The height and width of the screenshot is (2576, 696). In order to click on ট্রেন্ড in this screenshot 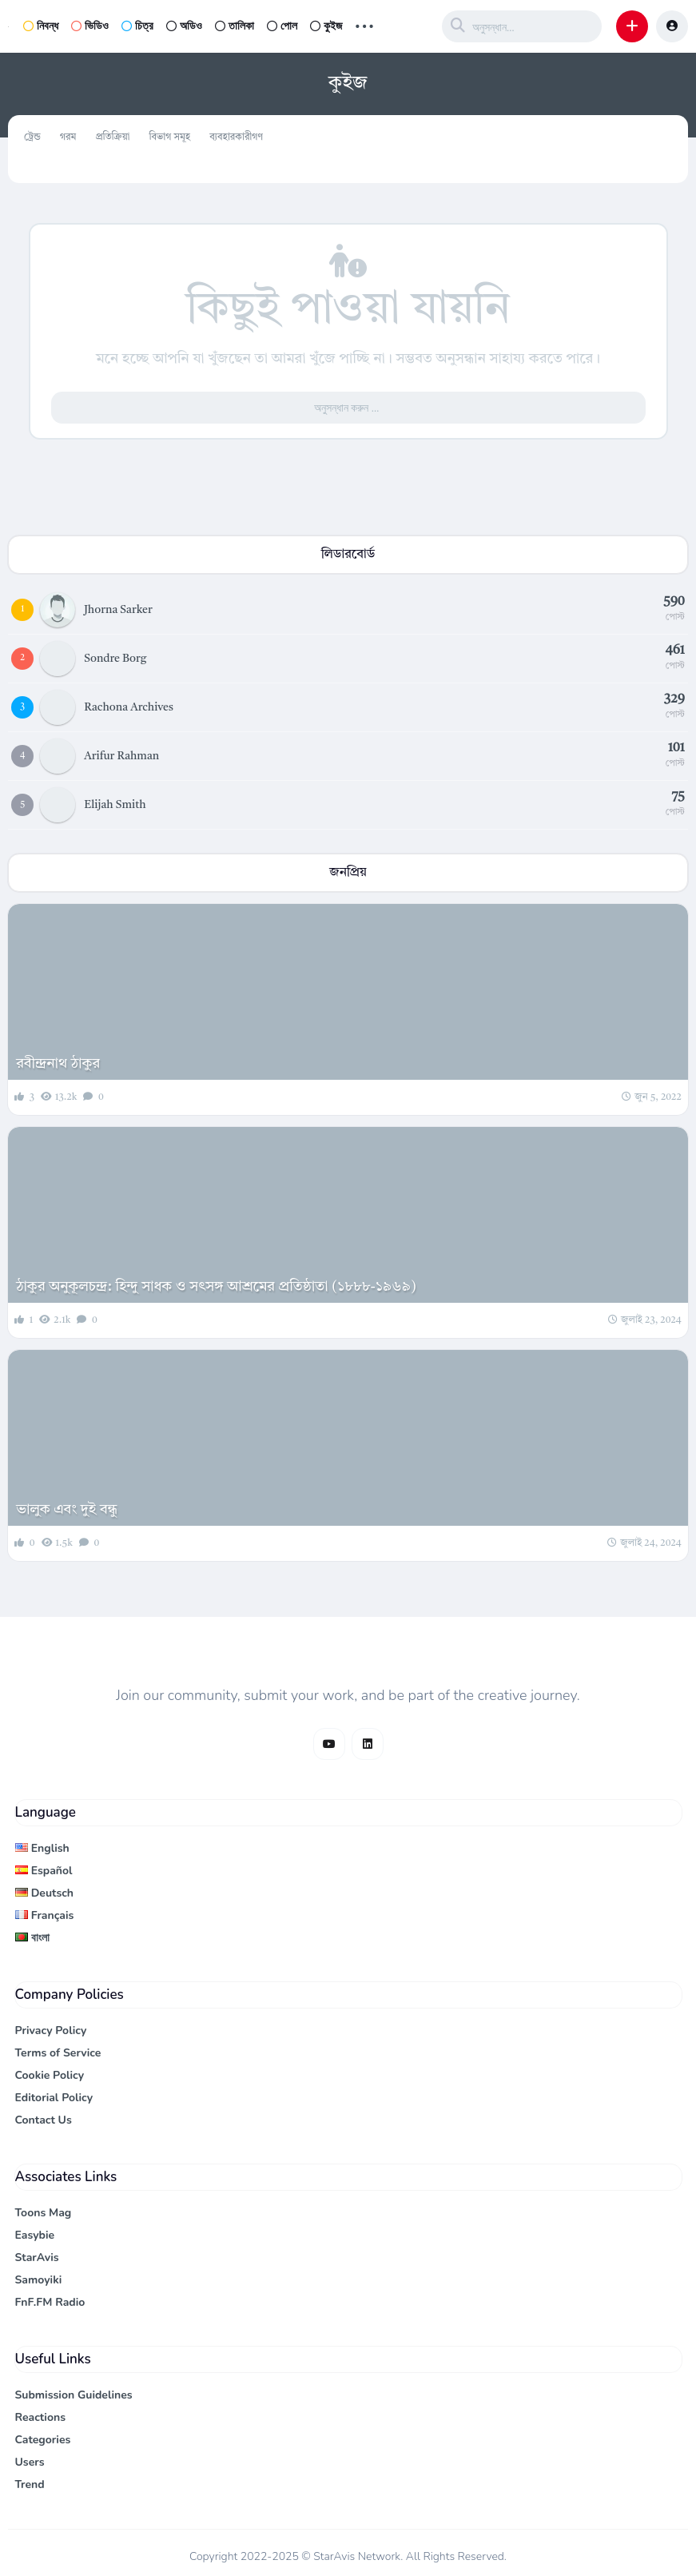, I will do `click(32, 137)`.